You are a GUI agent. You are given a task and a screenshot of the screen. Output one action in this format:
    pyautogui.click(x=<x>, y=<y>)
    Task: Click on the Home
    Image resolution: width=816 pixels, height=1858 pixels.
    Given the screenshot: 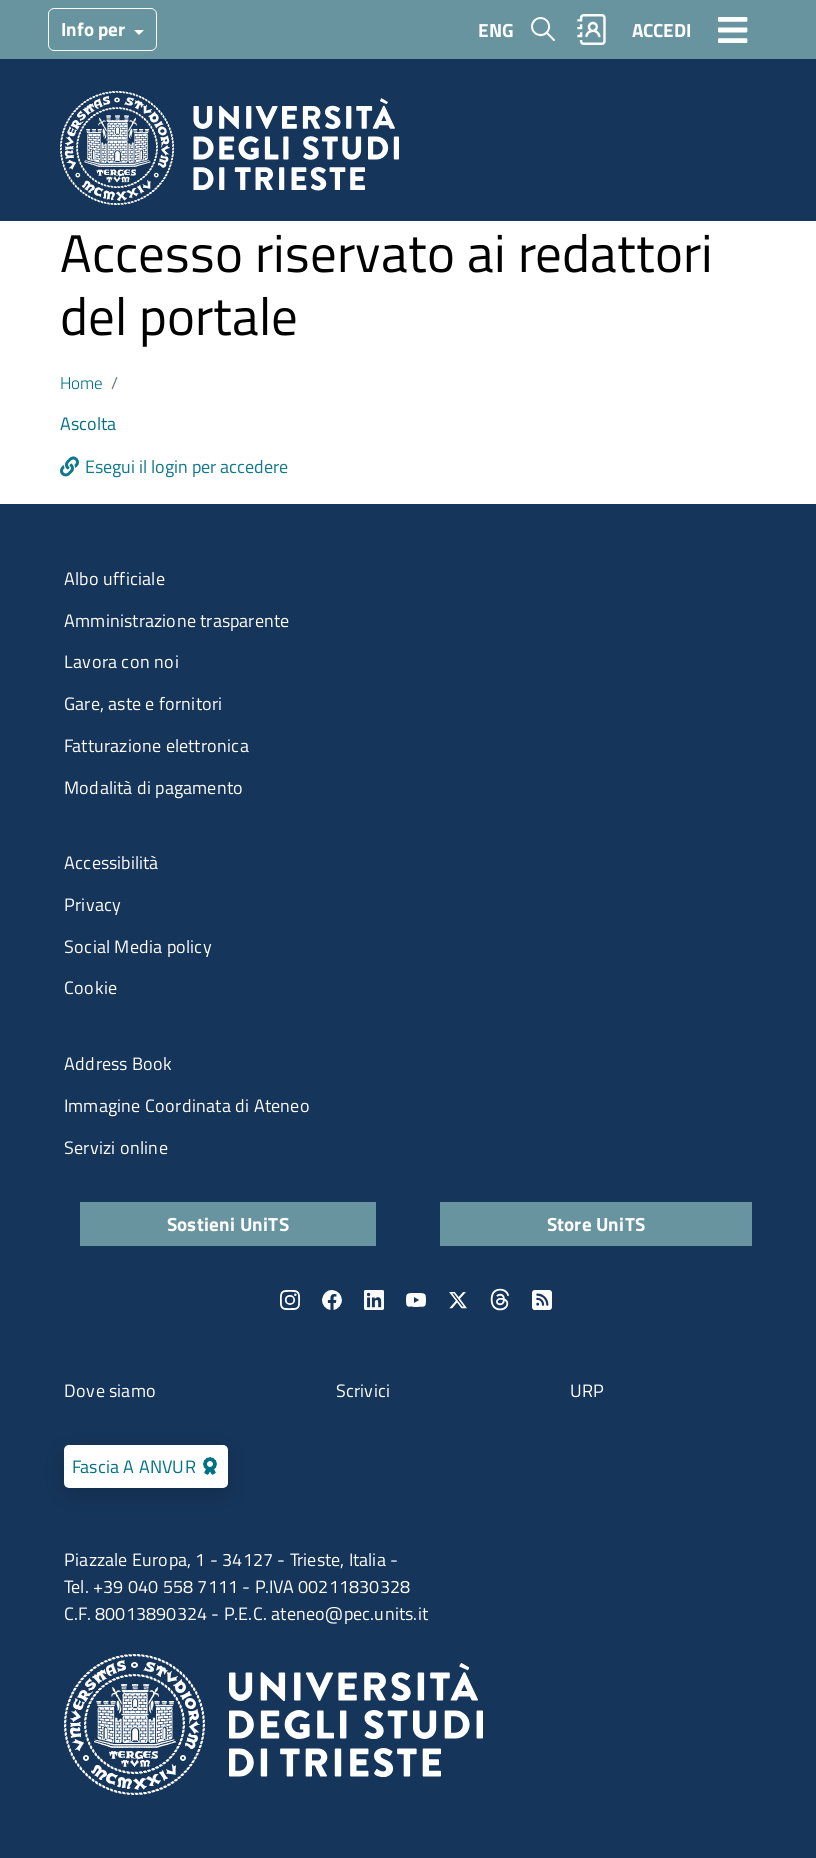 What is the action you would take?
    pyautogui.click(x=81, y=382)
    